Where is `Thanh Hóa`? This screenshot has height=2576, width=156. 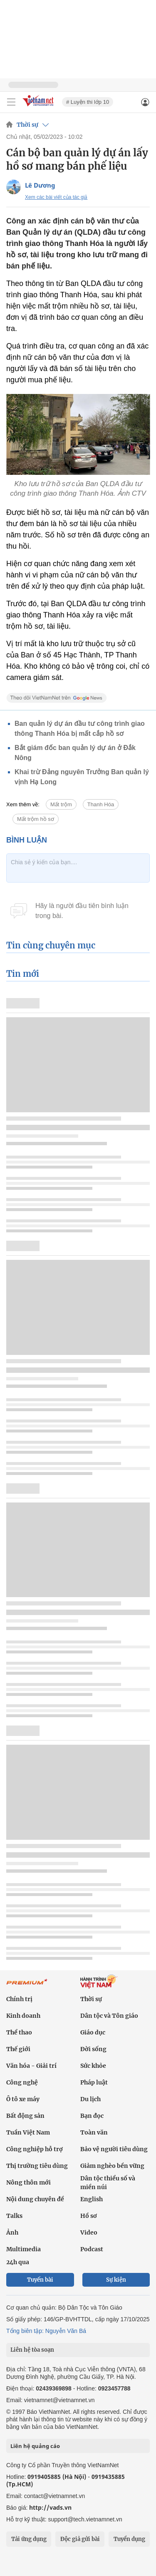
Thanh Hóa is located at coordinates (100, 804).